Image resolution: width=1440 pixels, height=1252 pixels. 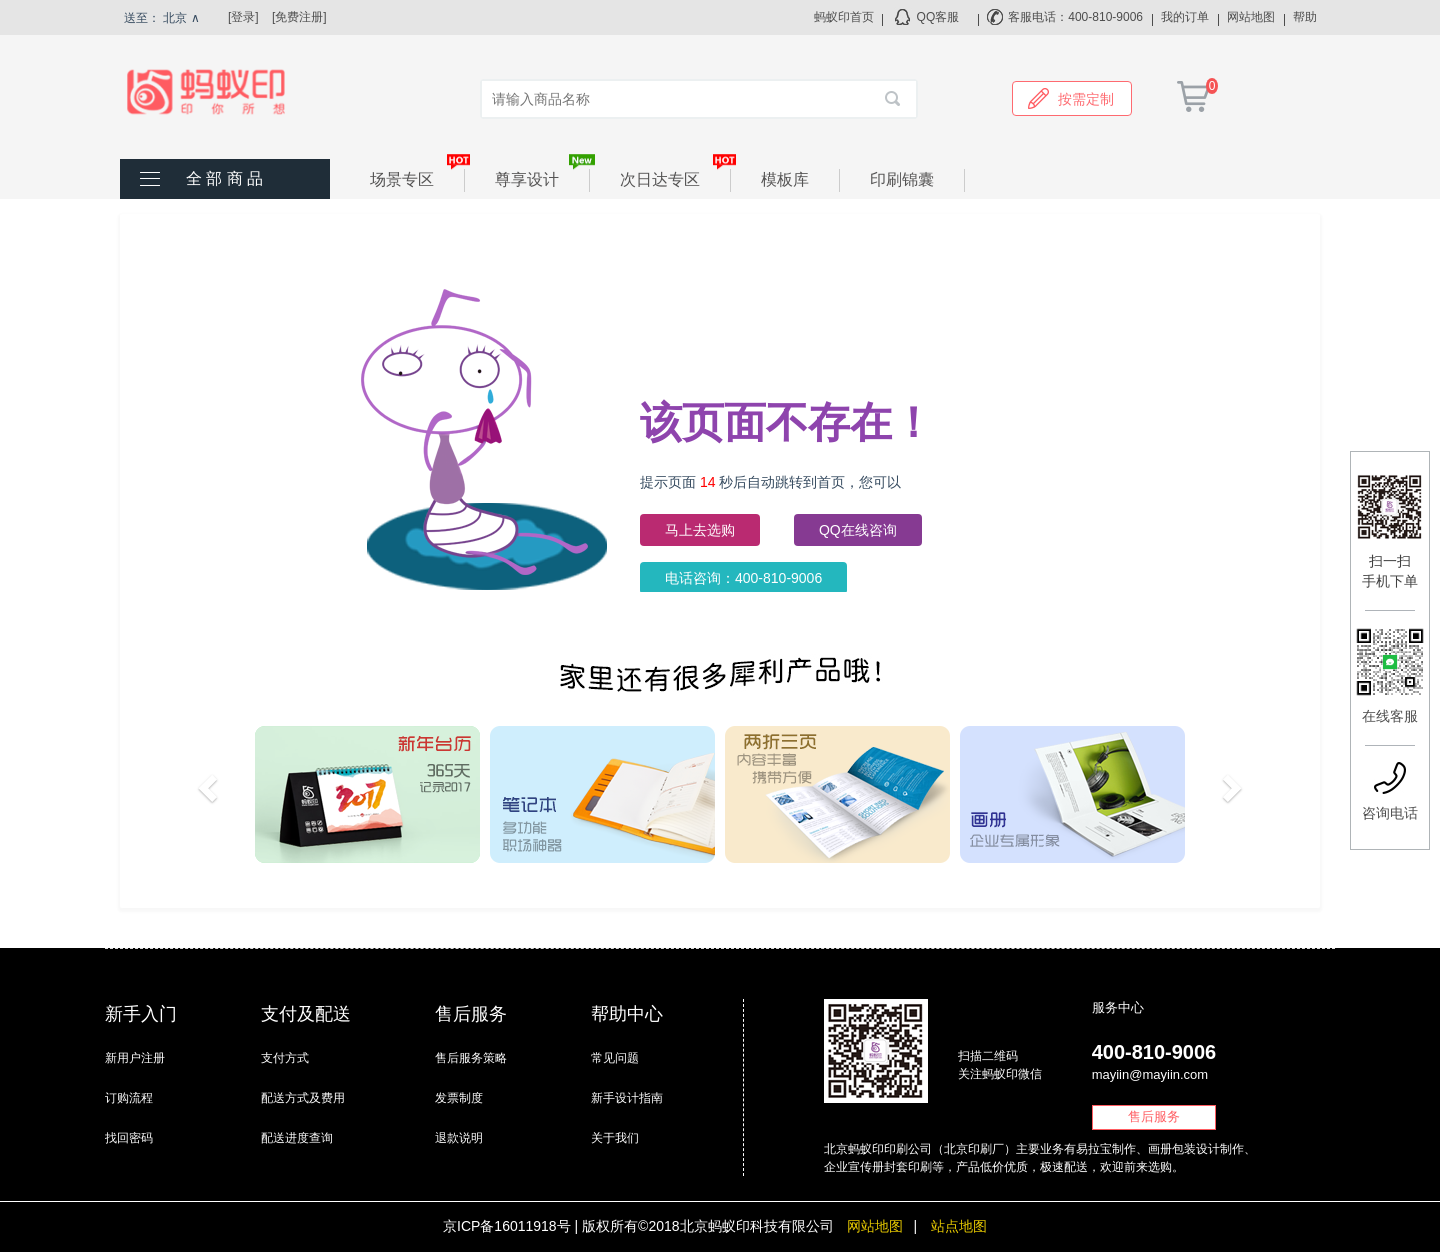 I want to click on 订购流程, so click(x=129, y=1098).